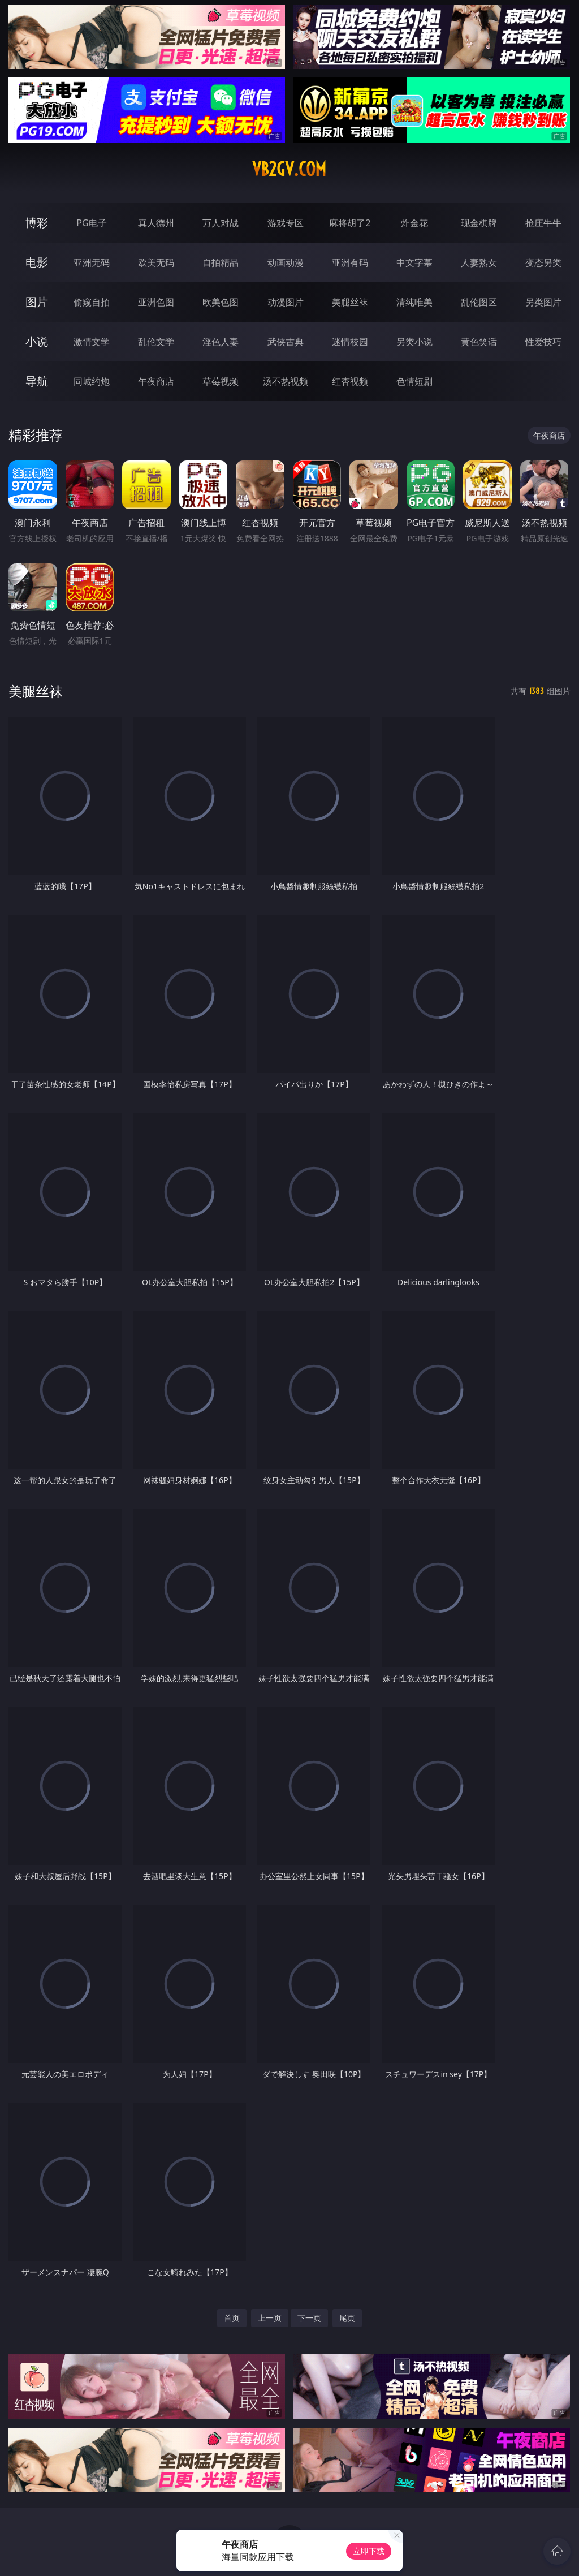  Describe the element at coordinates (220, 262) in the screenshot. I see `自拍精品` at that location.